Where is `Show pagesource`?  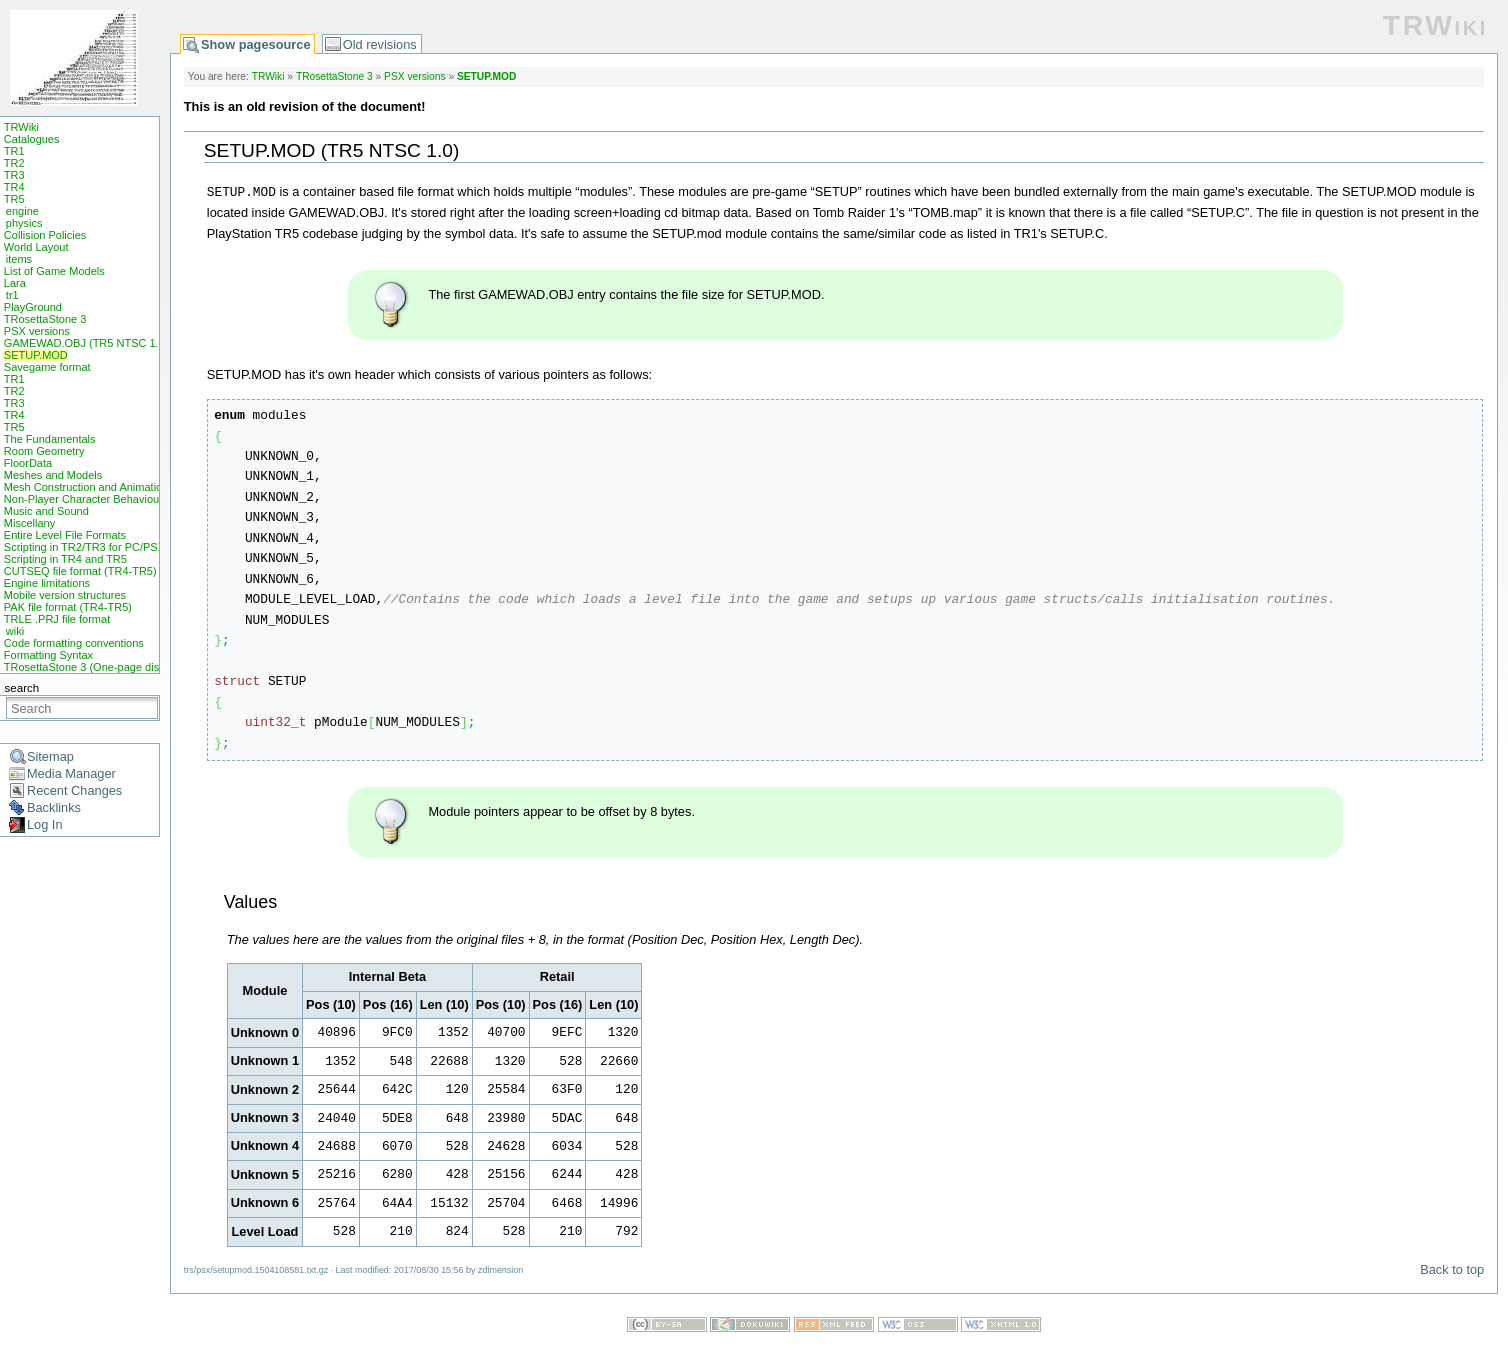 Show pagesource is located at coordinates (256, 44).